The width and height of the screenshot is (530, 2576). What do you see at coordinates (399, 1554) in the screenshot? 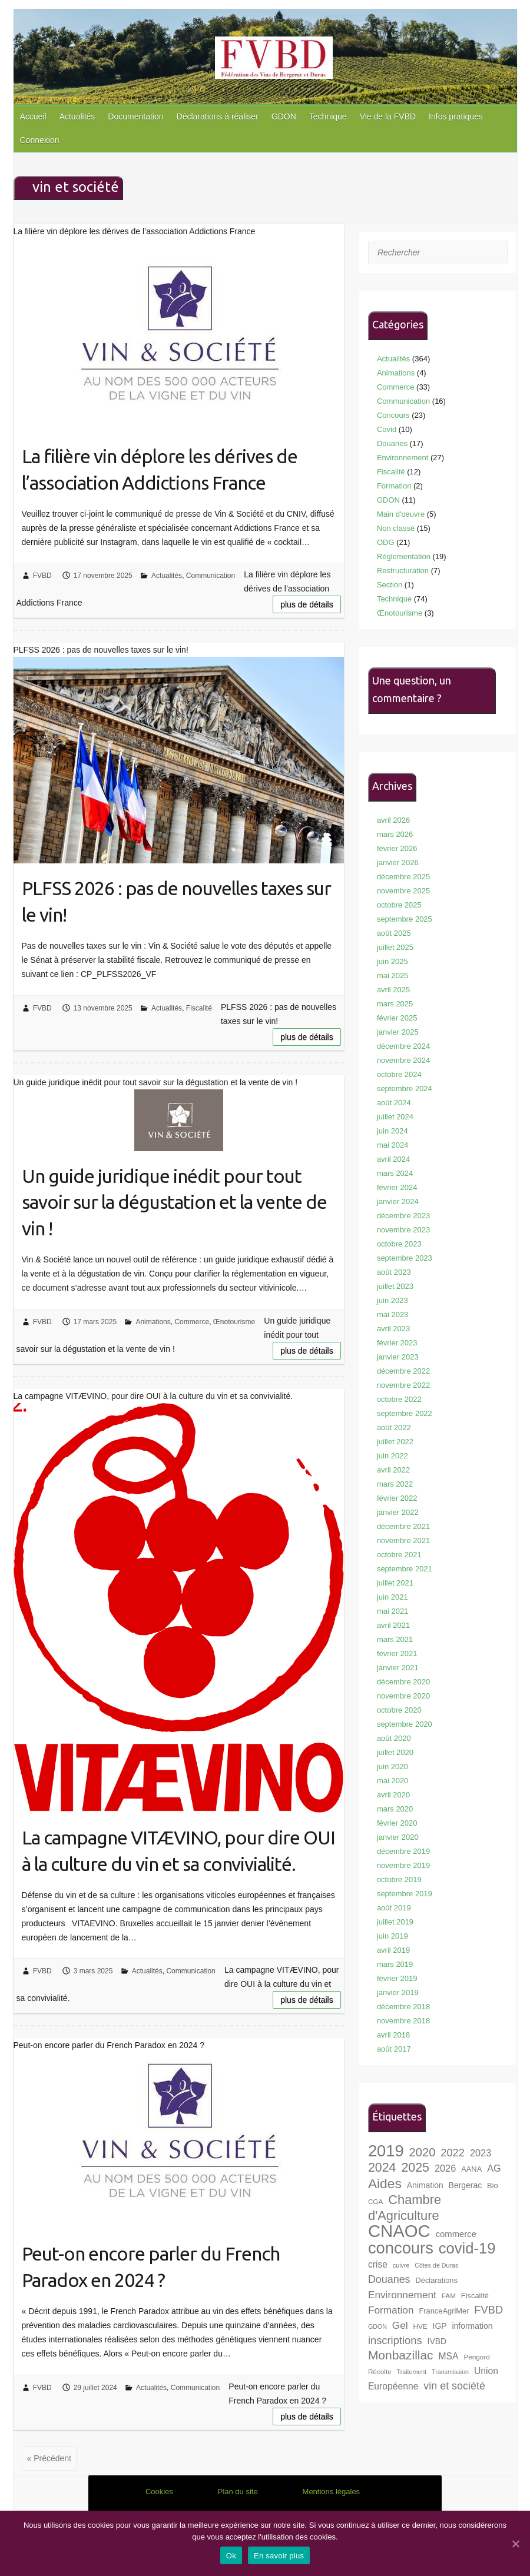
I see `octobre 2021` at bounding box center [399, 1554].